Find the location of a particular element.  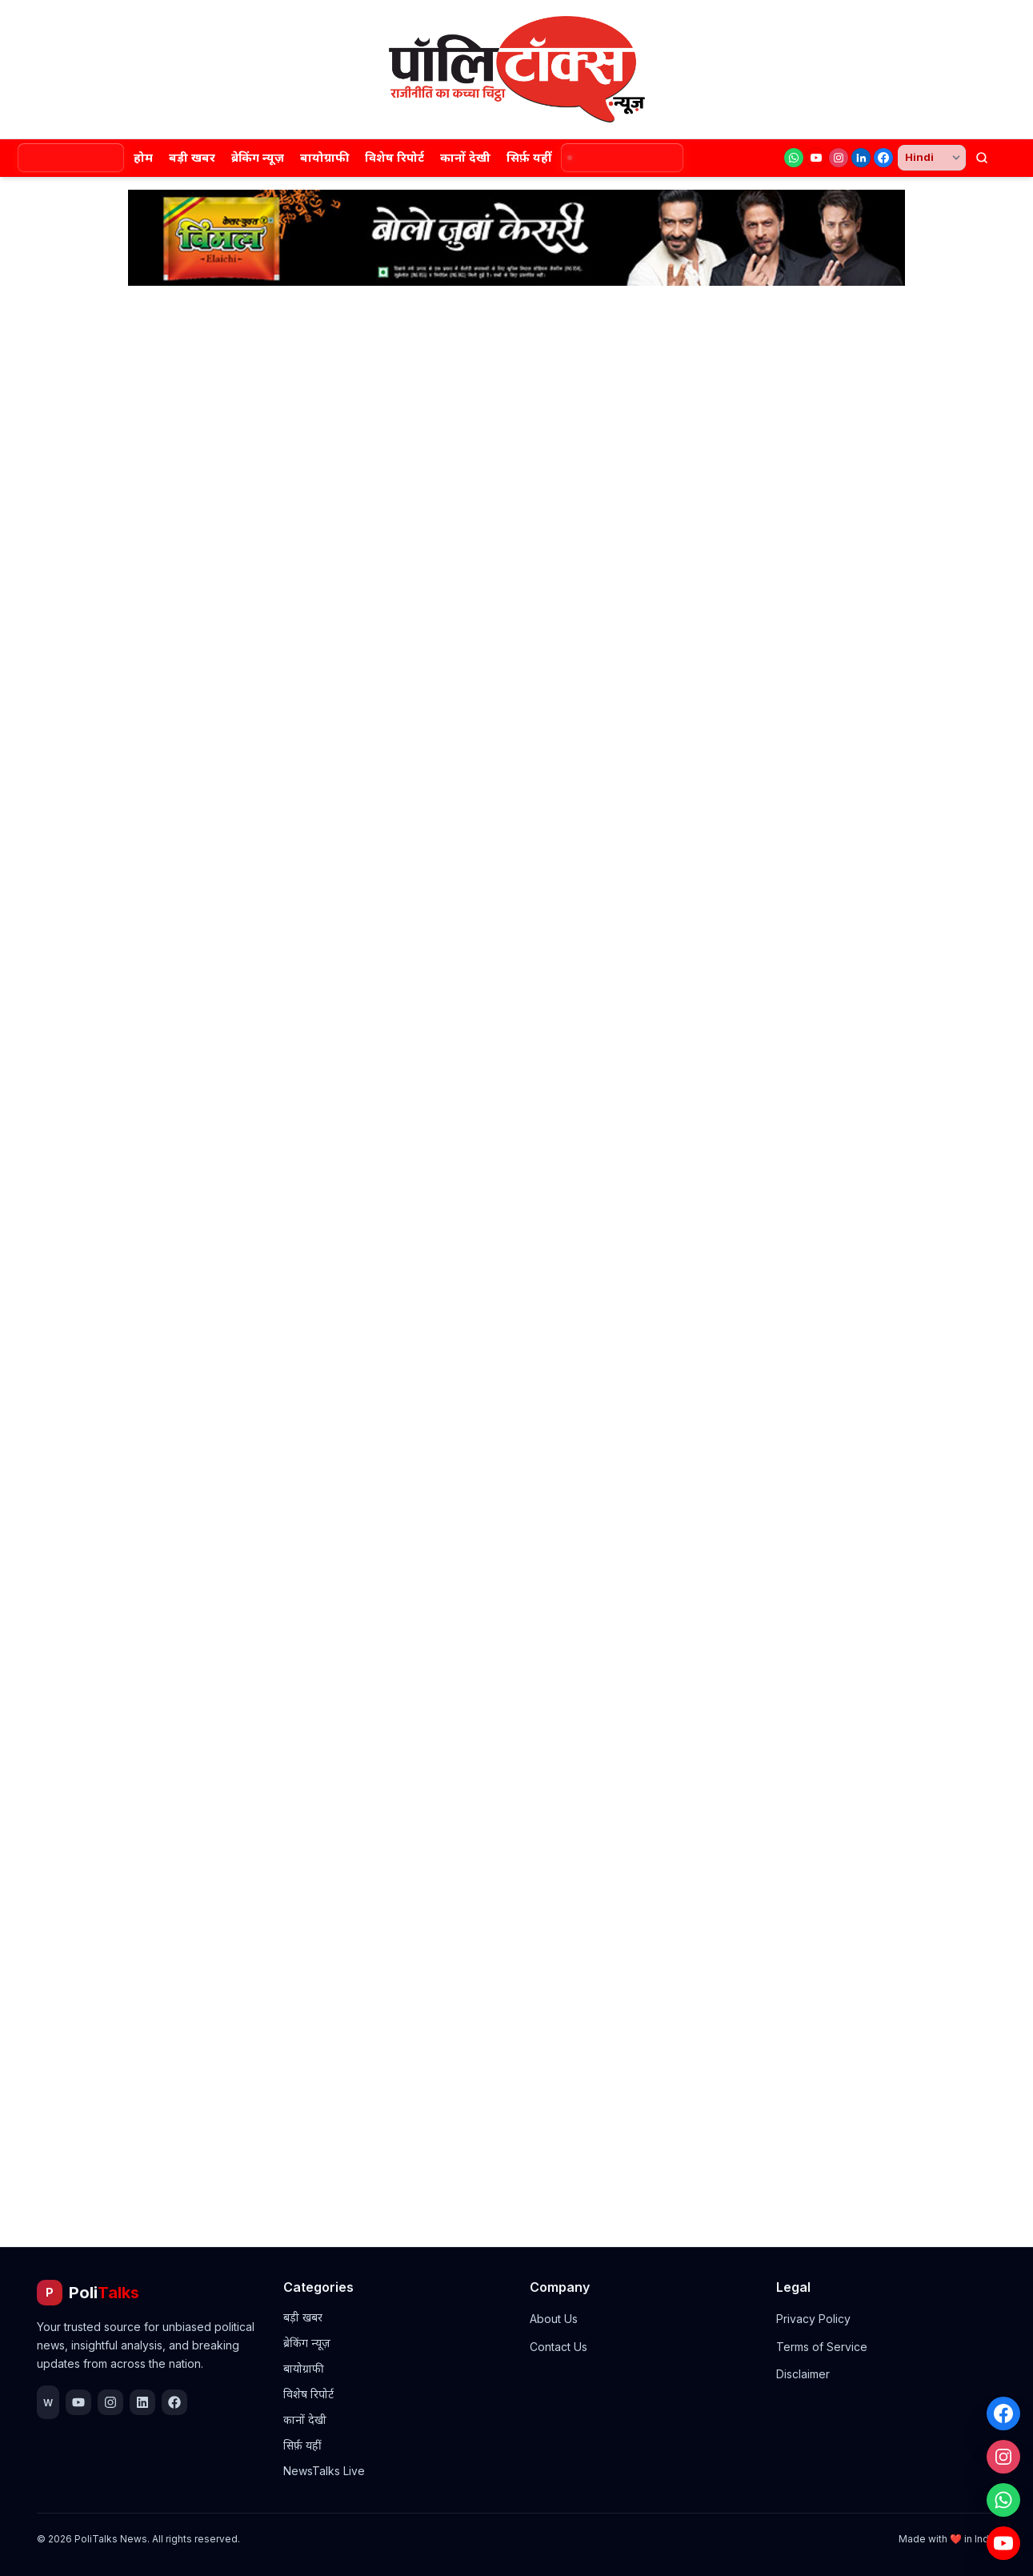

About Us is located at coordinates (554, 2318).